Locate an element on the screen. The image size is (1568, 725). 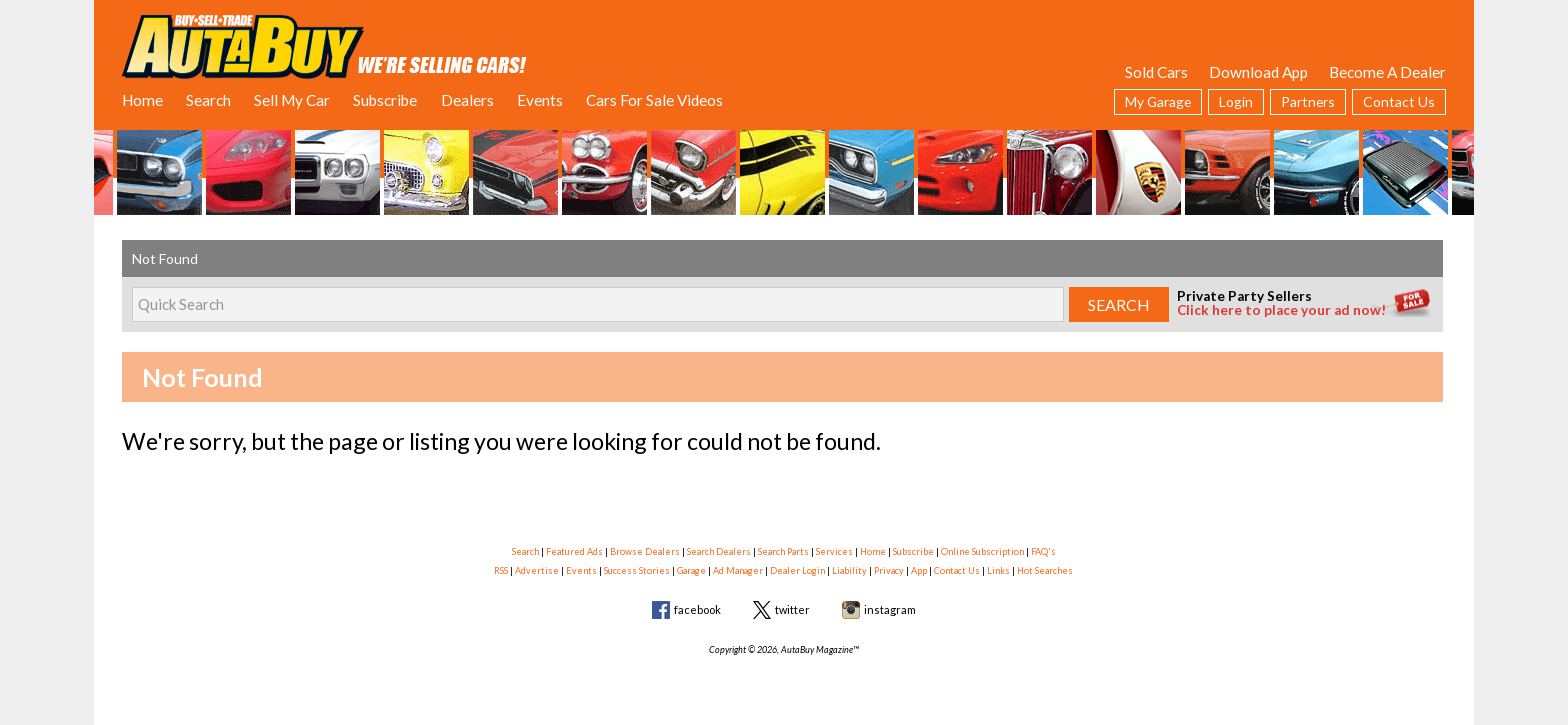
Services is located at coordinates (834, 551).